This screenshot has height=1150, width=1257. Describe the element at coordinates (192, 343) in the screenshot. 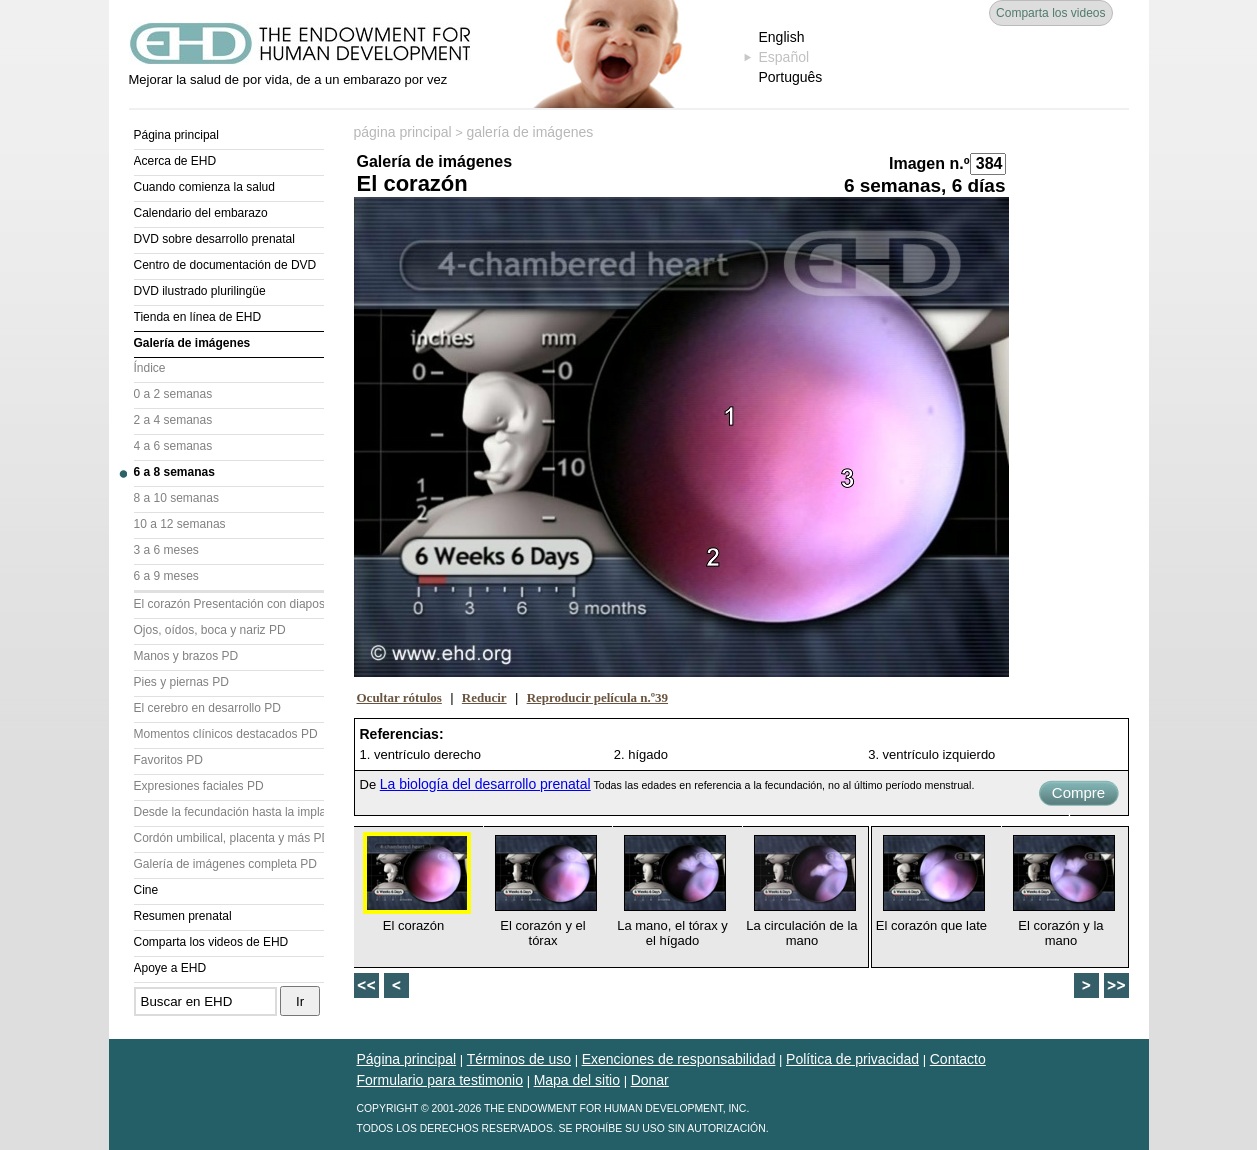

I see `Galería de imágenes` at that location.